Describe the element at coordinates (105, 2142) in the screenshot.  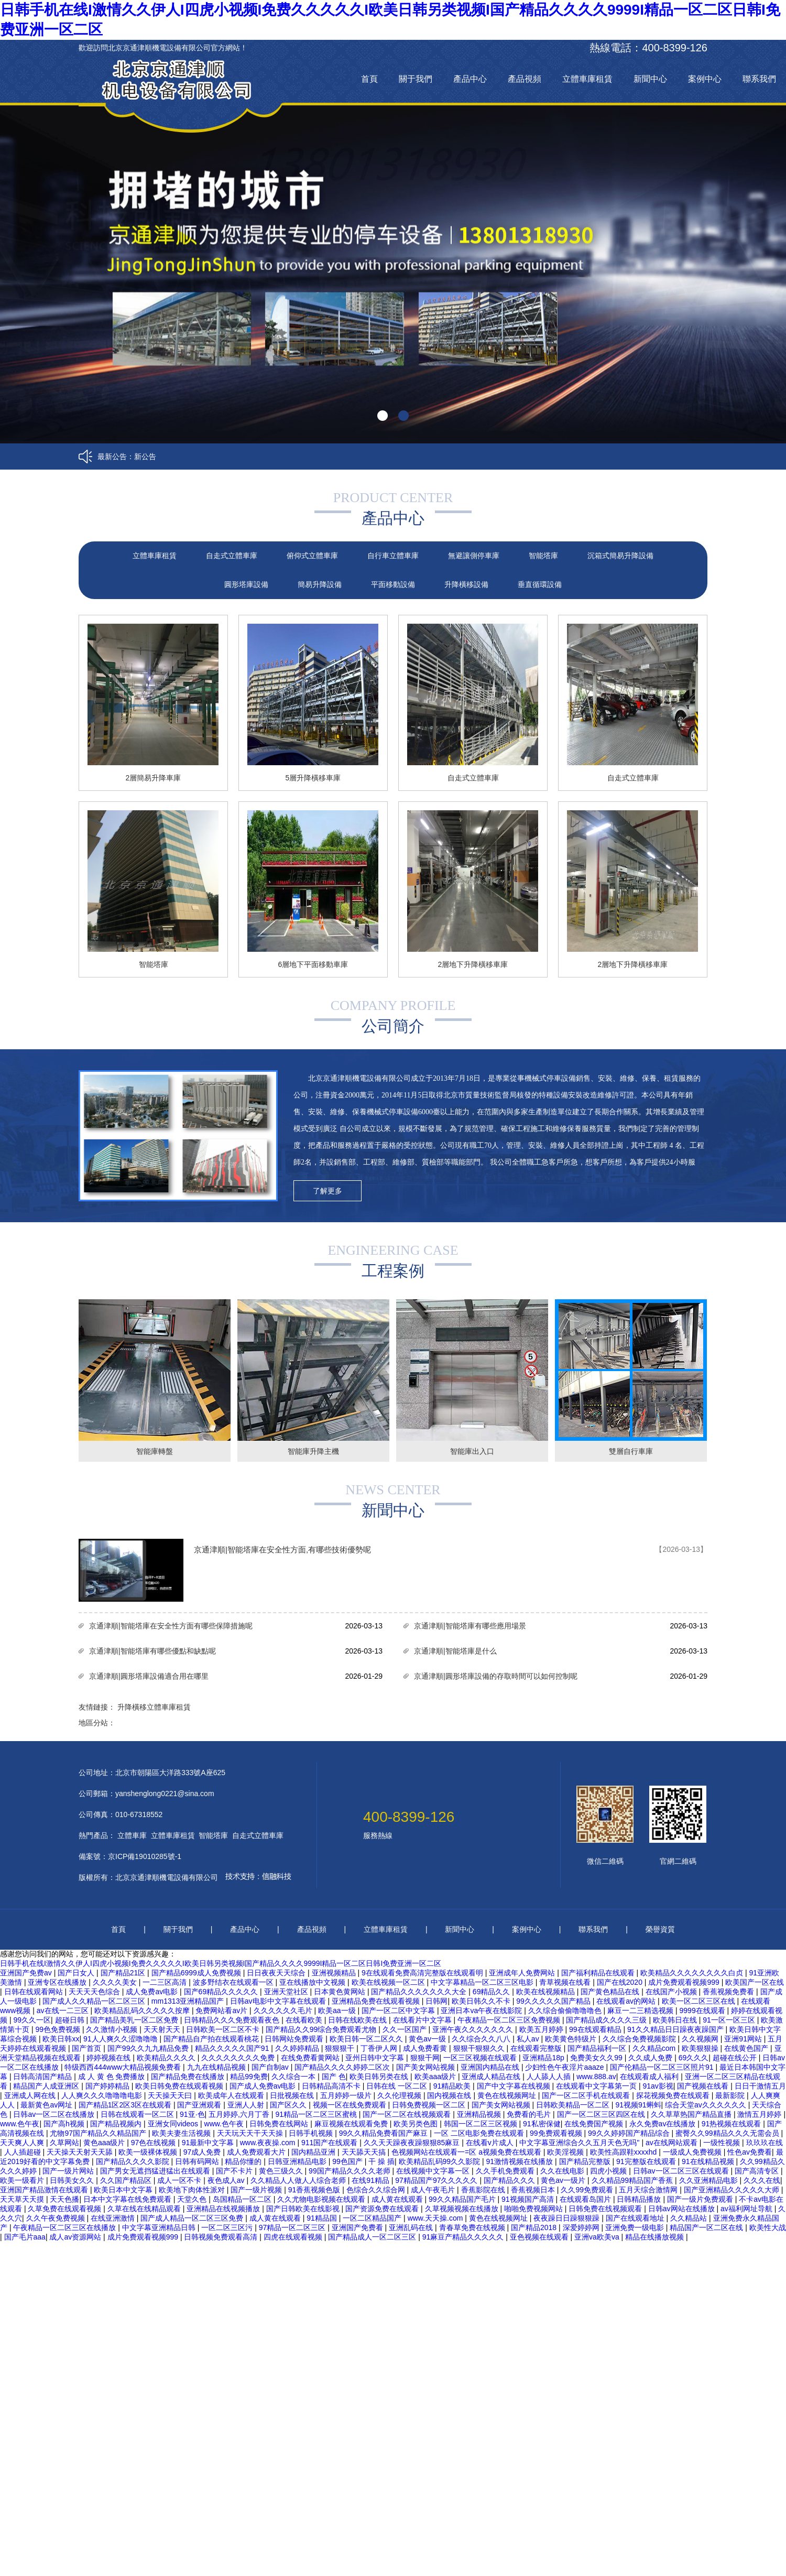
I see `黄色aaa级片` at that location.